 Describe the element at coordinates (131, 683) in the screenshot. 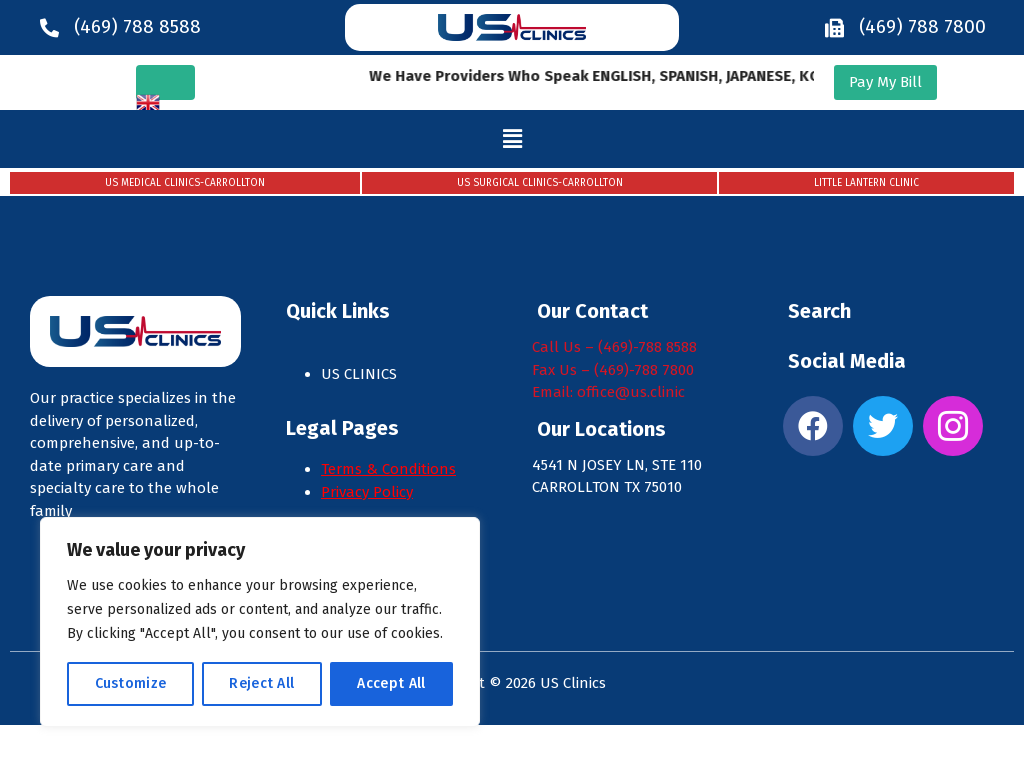

I see `Customize` at that location.